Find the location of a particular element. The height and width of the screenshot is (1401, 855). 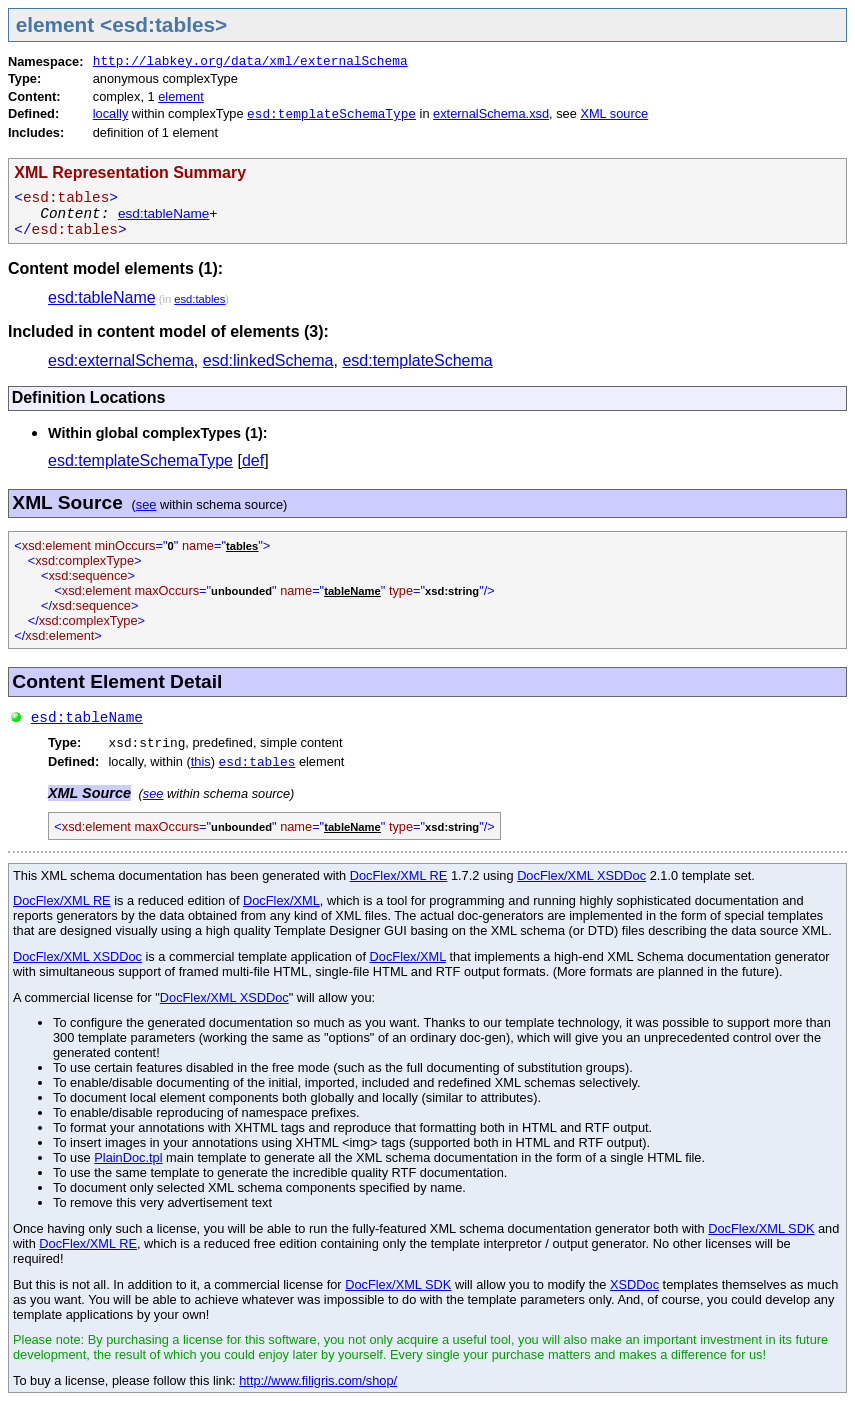

PlainDoc.tpl is located at coordinates (128, 1157).